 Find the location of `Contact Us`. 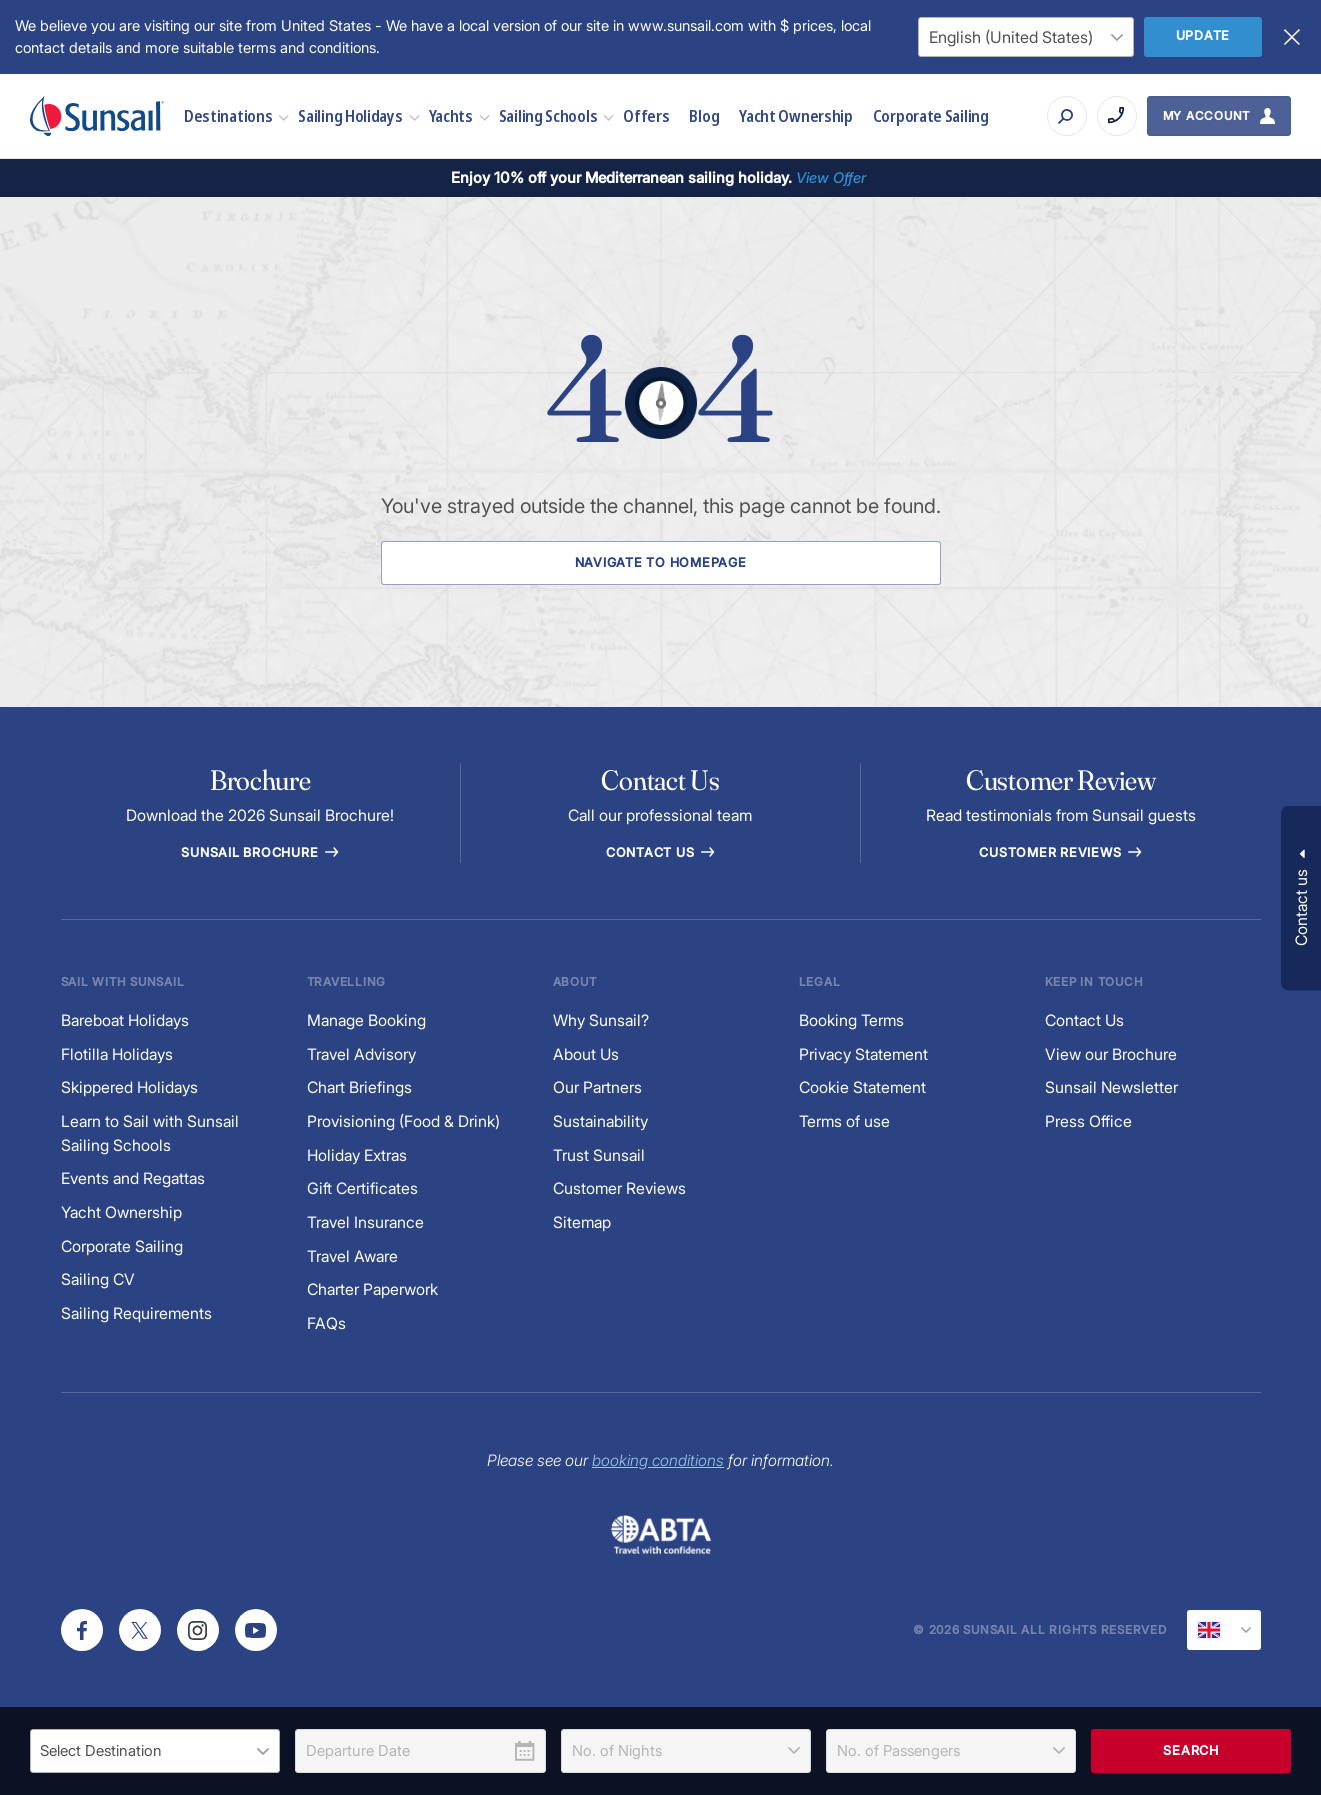

Contact Us is located at coordinates (660, 852).